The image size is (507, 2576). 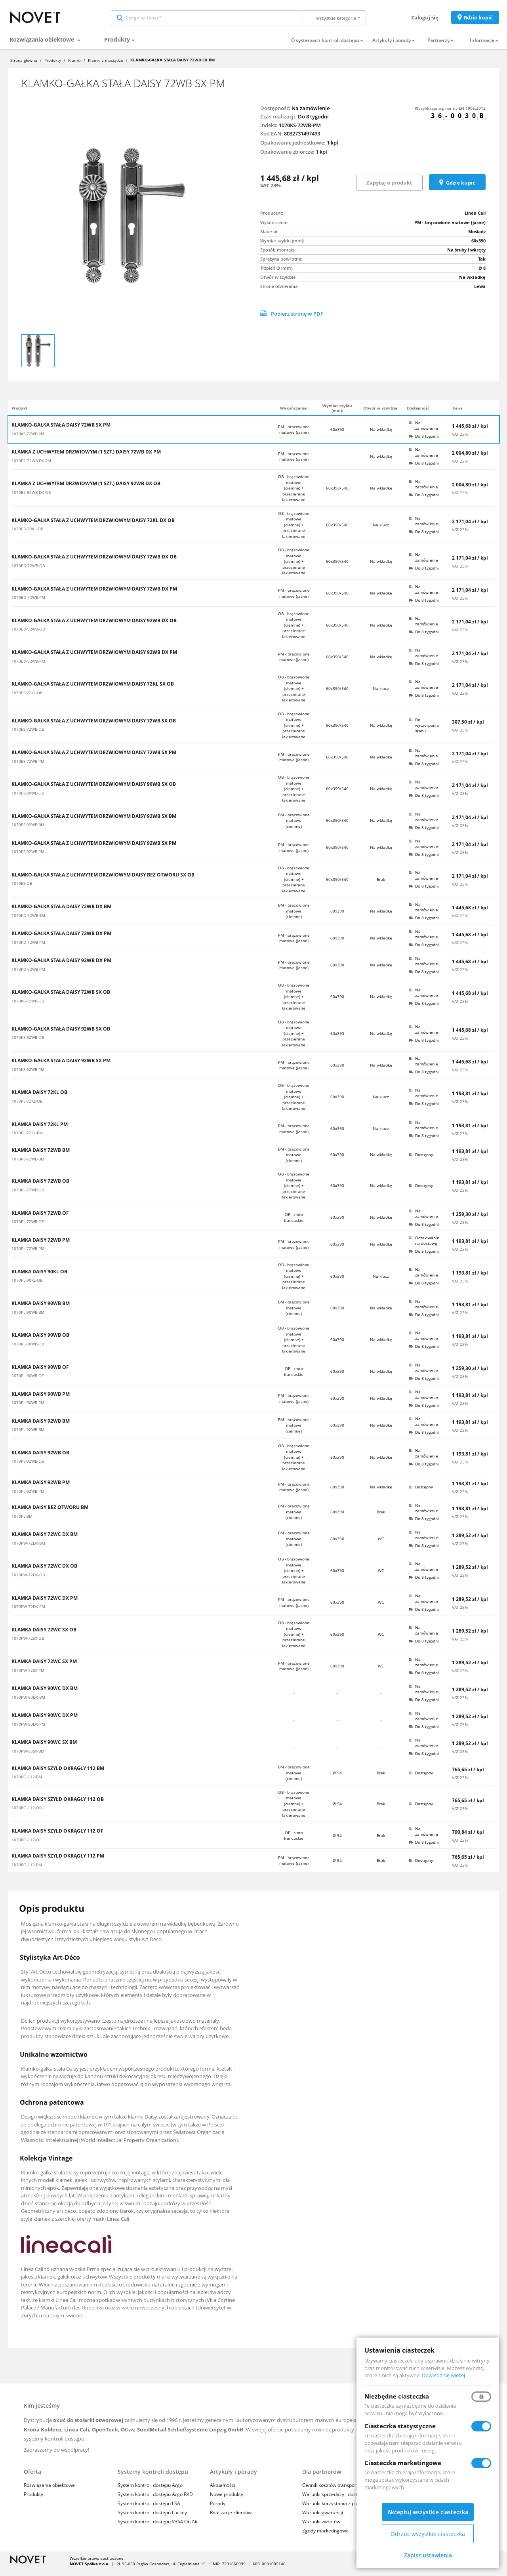 I want to click on 1070PW-72DX-OB, so click(x=28, y=1580).